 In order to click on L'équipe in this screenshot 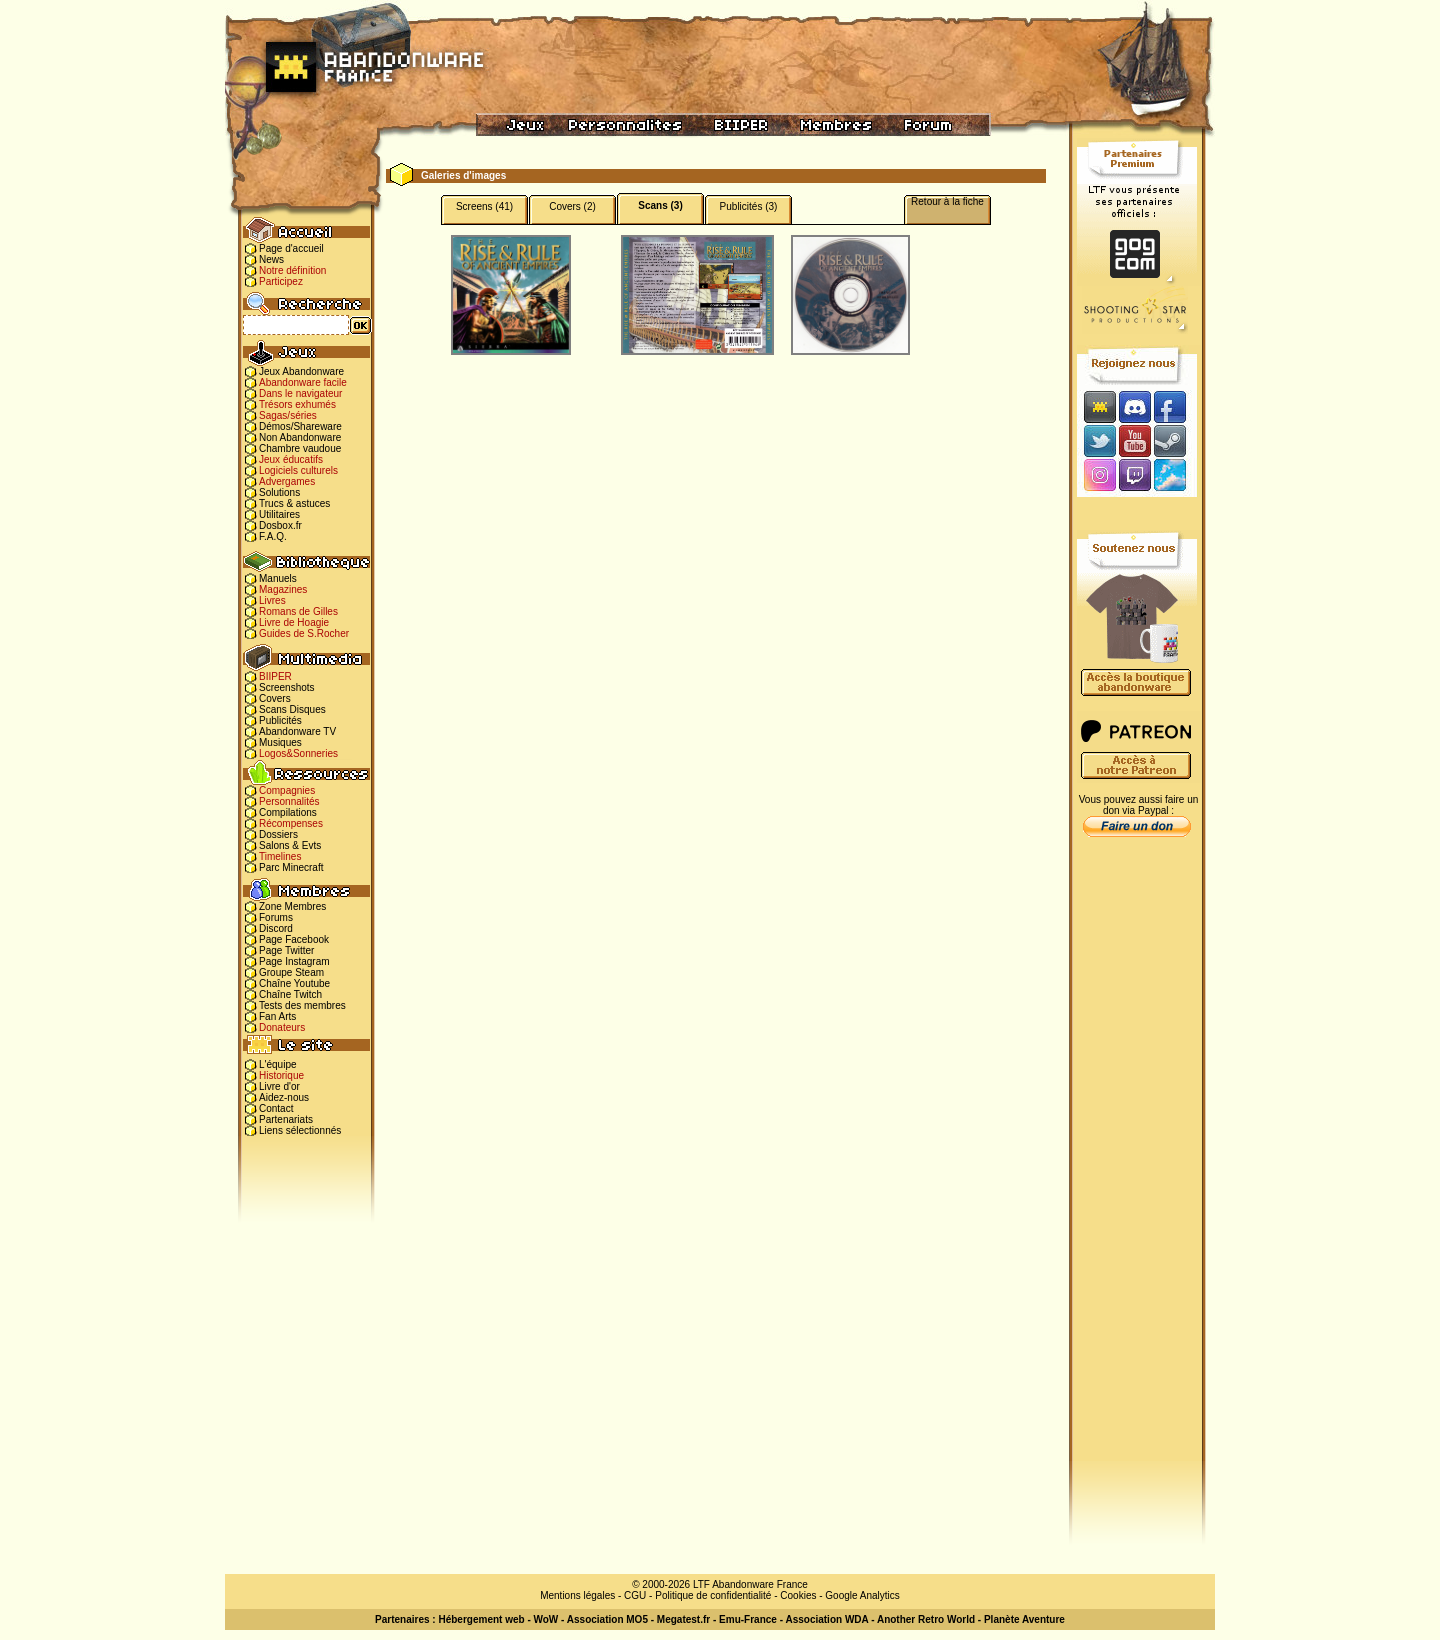, I will do `click(278, 1064)`.